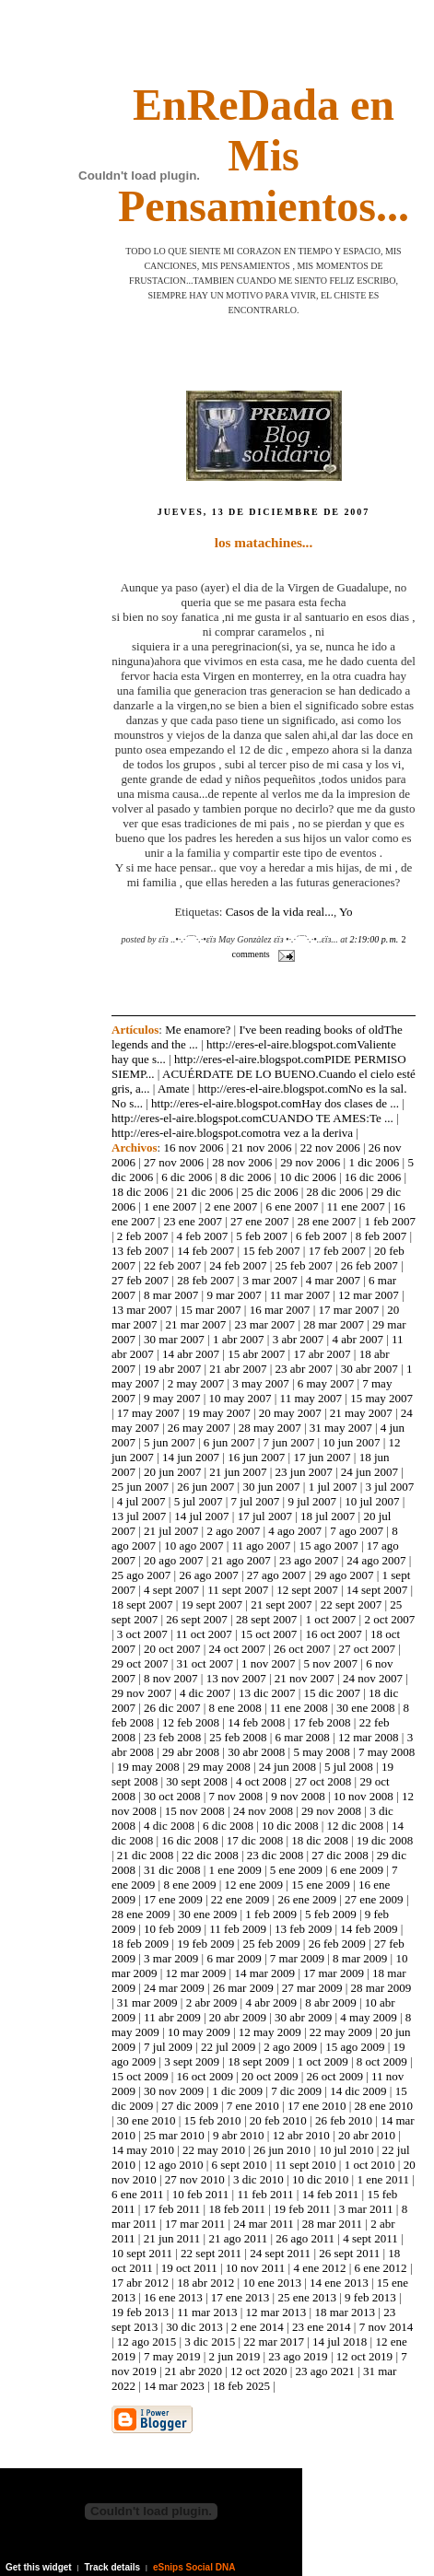 This screenshot has height=2576, width=434. What do you see at coordinates (383, 2179) in the screenshot?
I see `1 ene 2011` at bounding box center [383, 2179].